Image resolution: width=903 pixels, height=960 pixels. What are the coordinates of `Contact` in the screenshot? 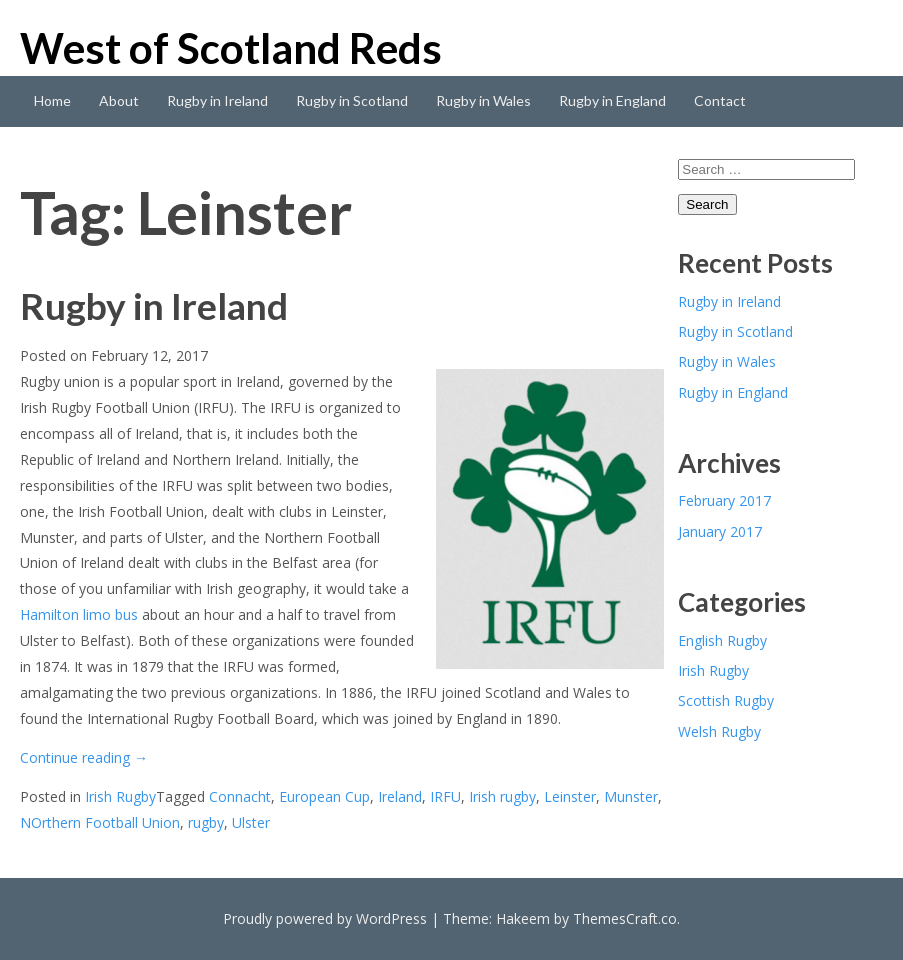 It's located at (720, 100).